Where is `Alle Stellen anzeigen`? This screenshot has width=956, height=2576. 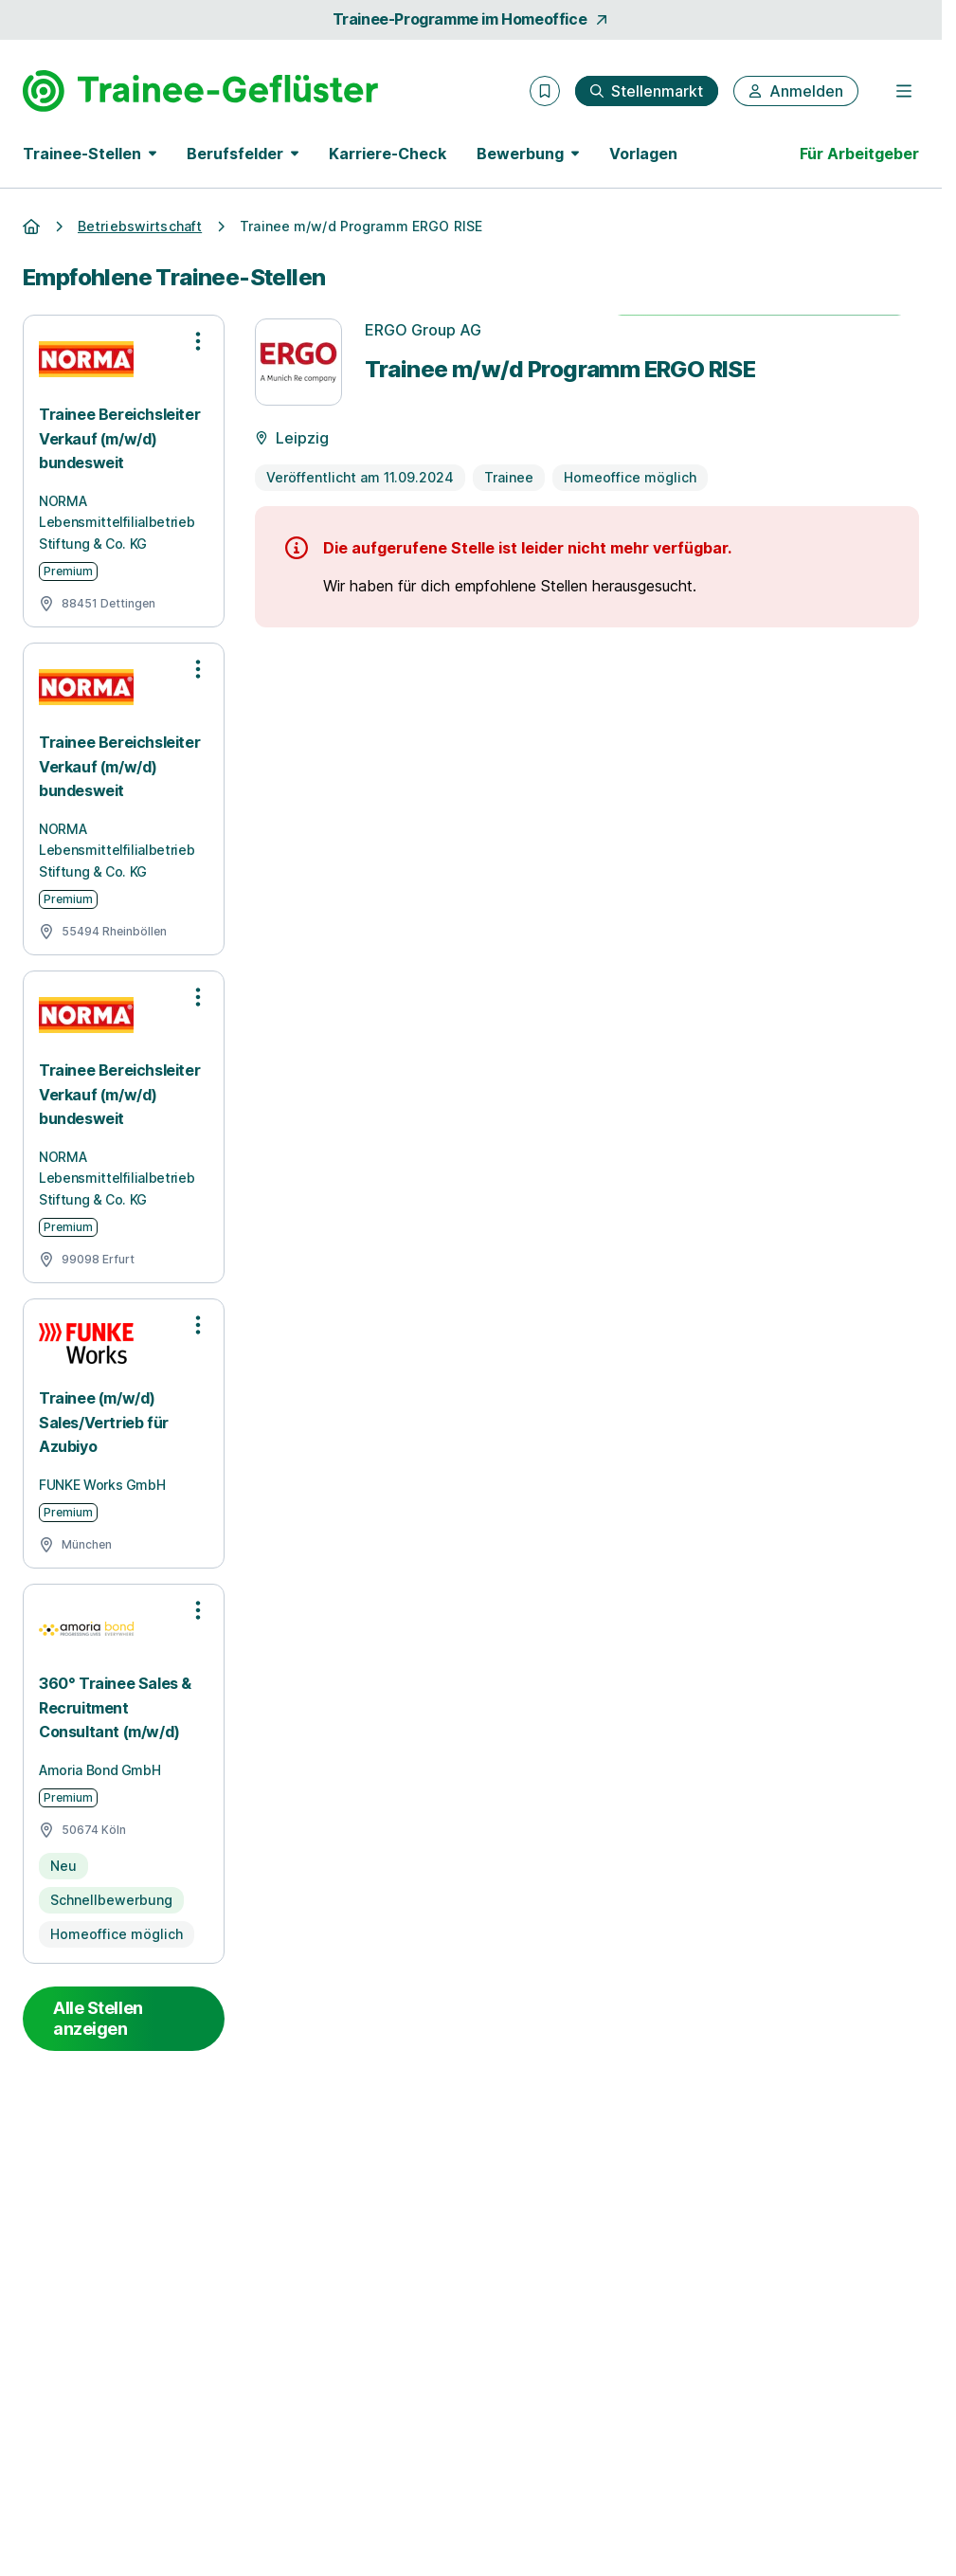
Alle Stellen anzeigen is located at coordinates (98, 2018).